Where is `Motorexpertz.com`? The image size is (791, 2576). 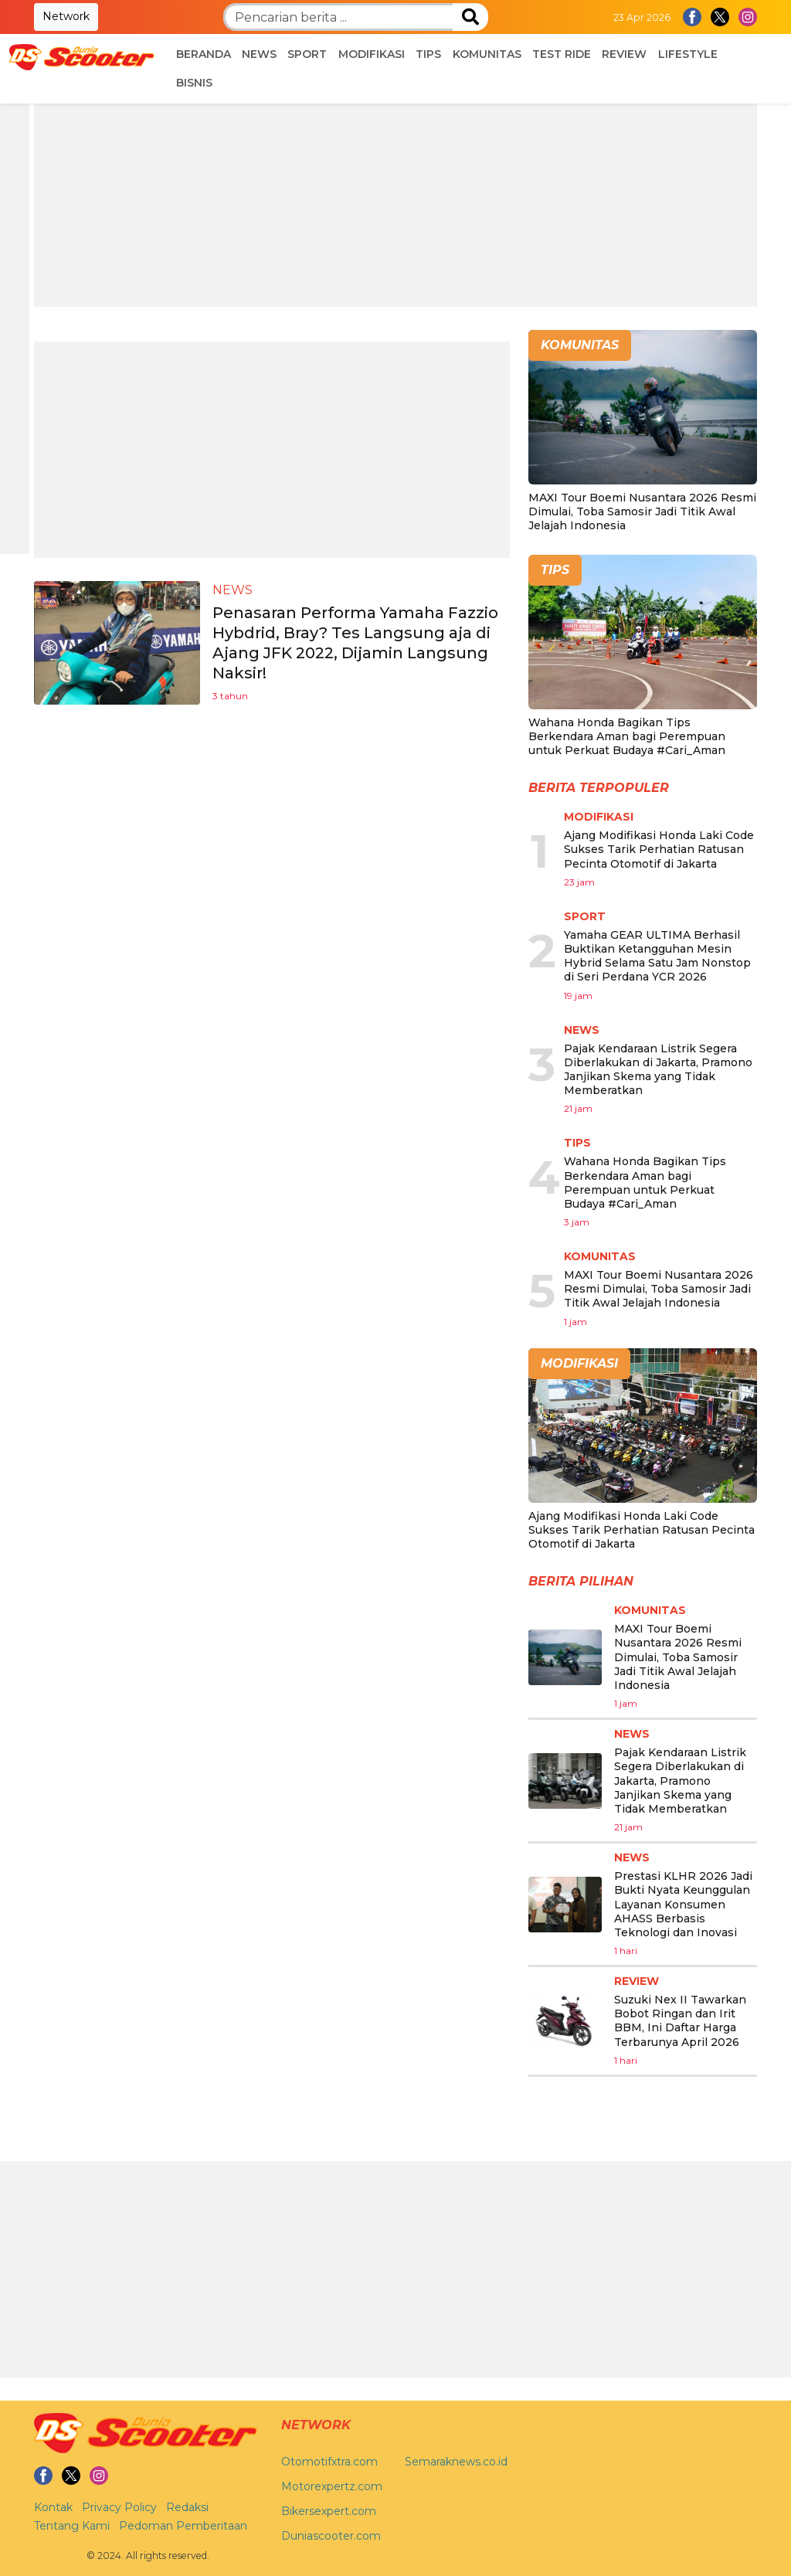 Motorexpertz.com is located at coordinates (331, 2486).